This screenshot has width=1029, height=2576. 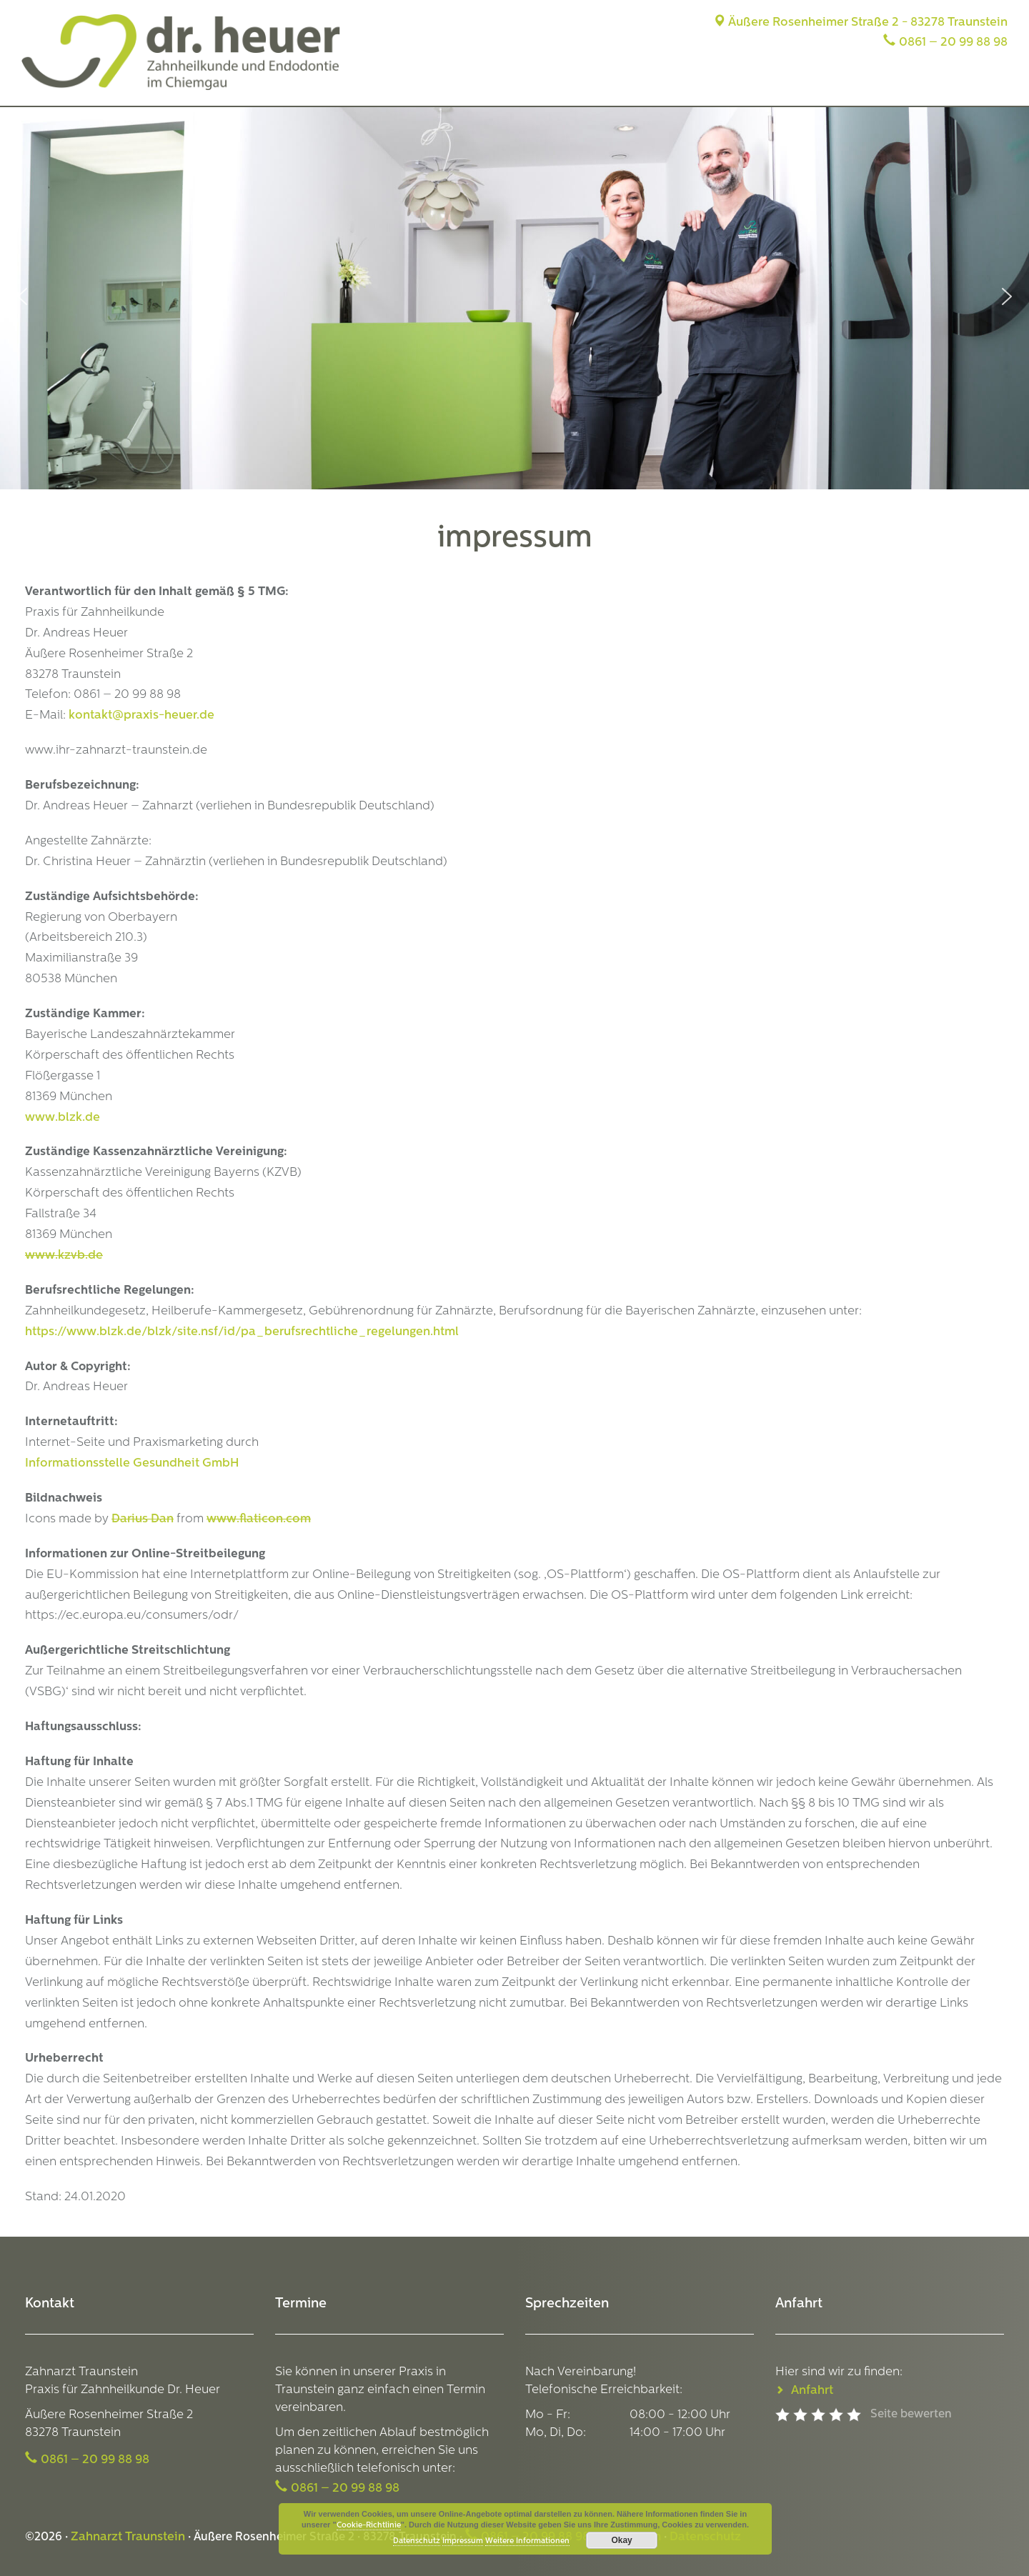 I want to click on www.flaticon.com, so click(x=259, y=1519).